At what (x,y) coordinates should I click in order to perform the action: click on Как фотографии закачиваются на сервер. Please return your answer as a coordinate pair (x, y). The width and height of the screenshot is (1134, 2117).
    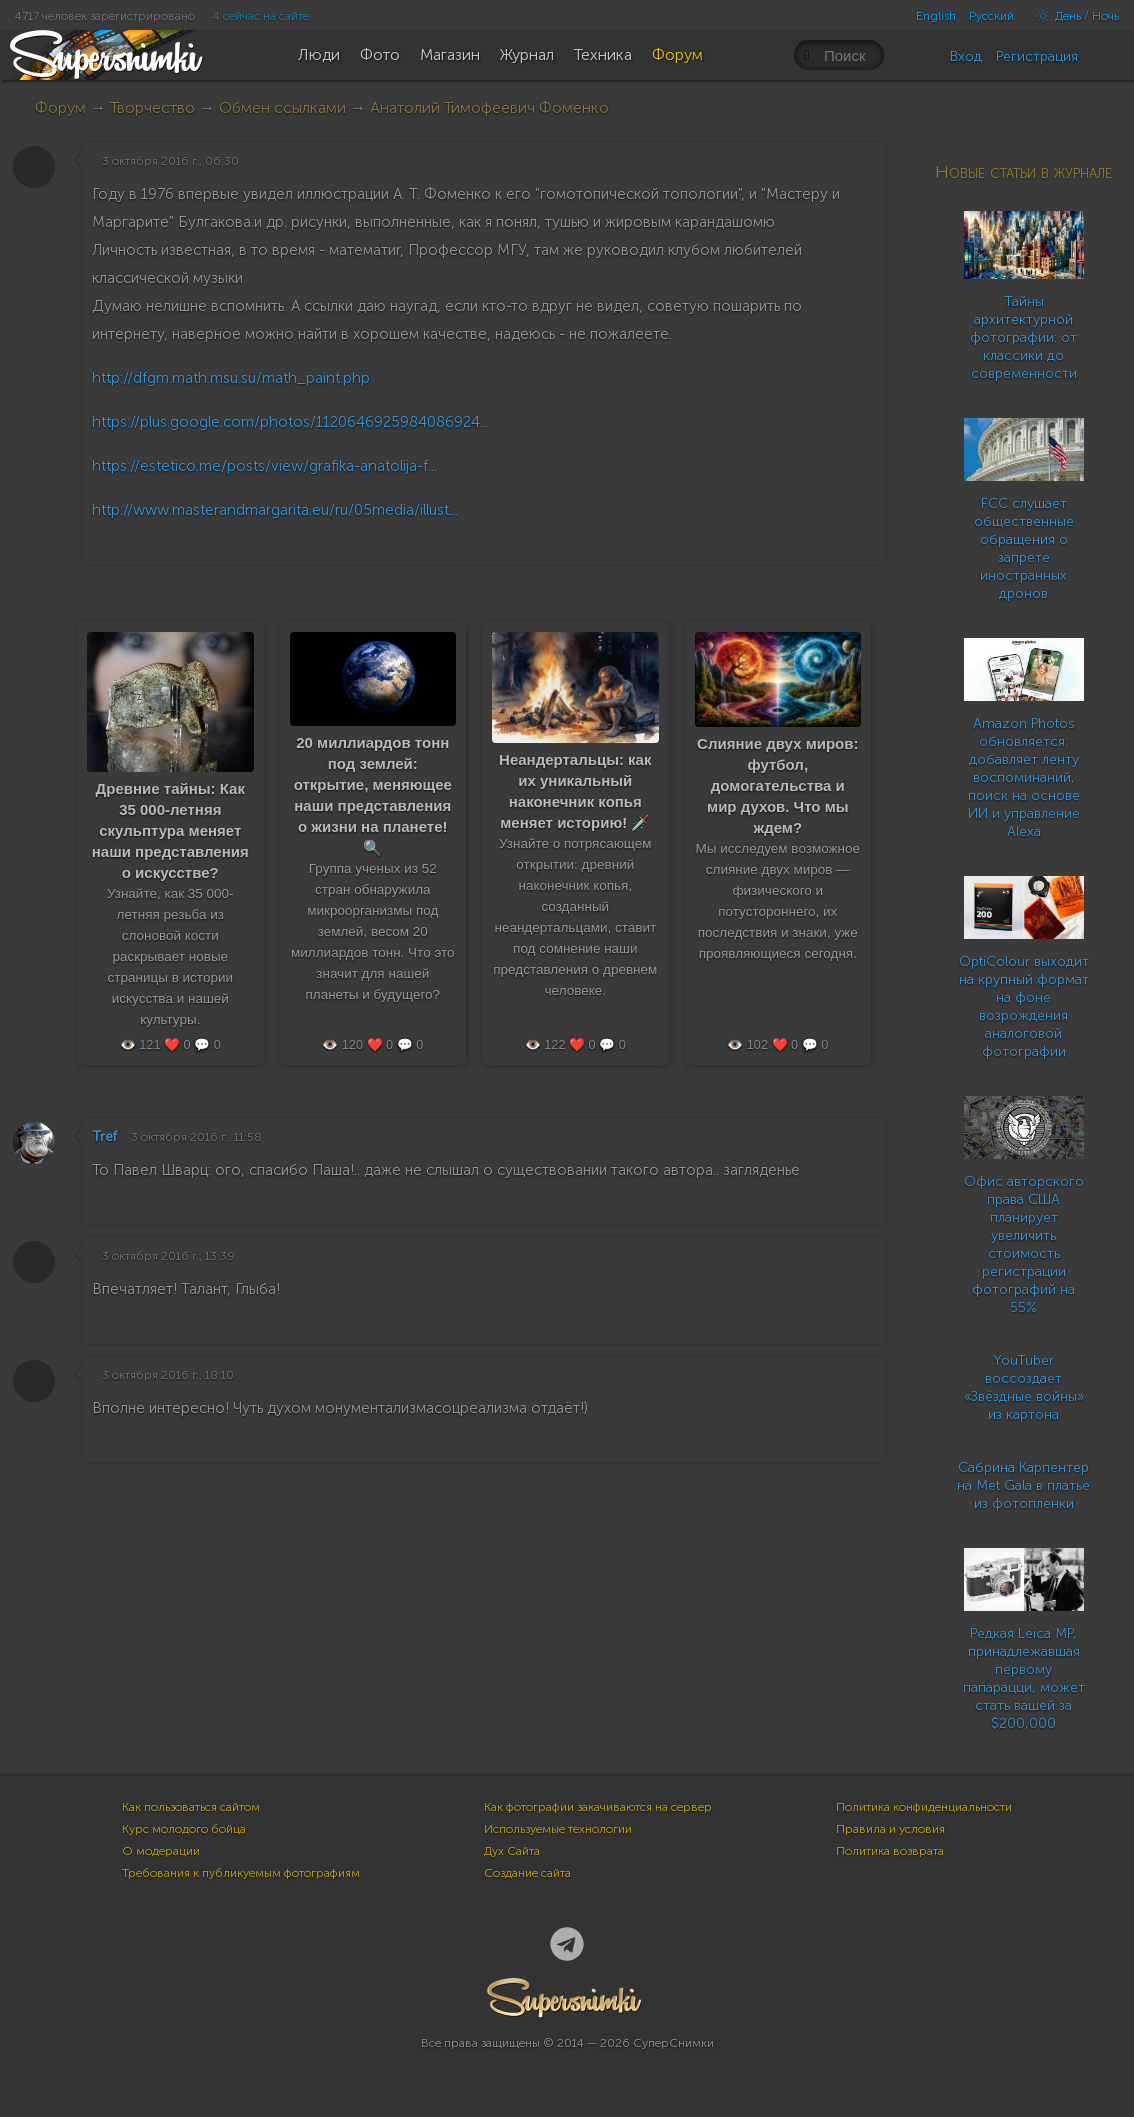
    Looking at the image, I should click on (598, 1807).